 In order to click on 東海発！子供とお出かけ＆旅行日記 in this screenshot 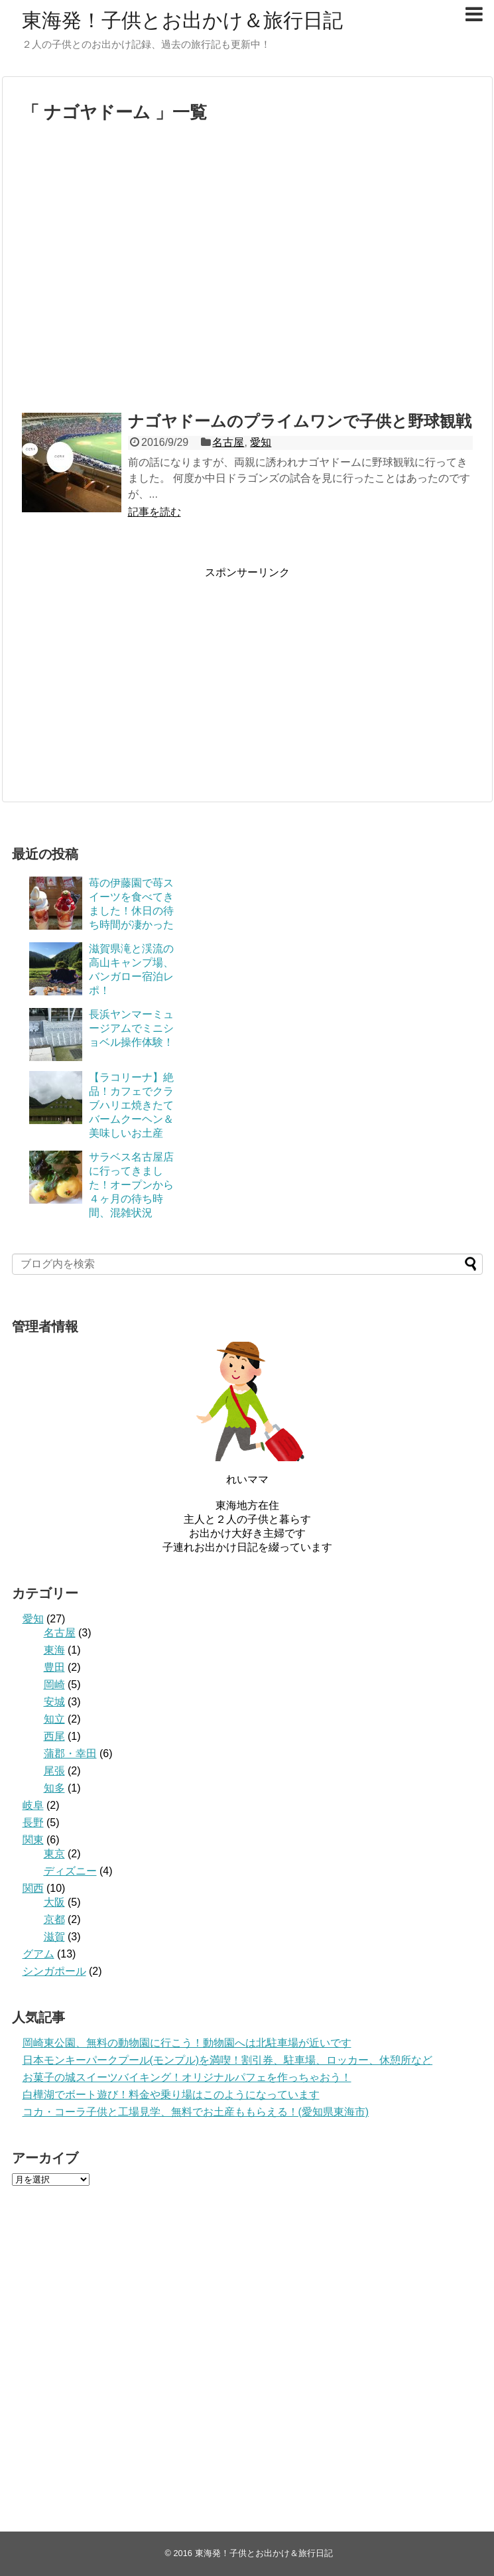, I will do `click(182, 20)`.